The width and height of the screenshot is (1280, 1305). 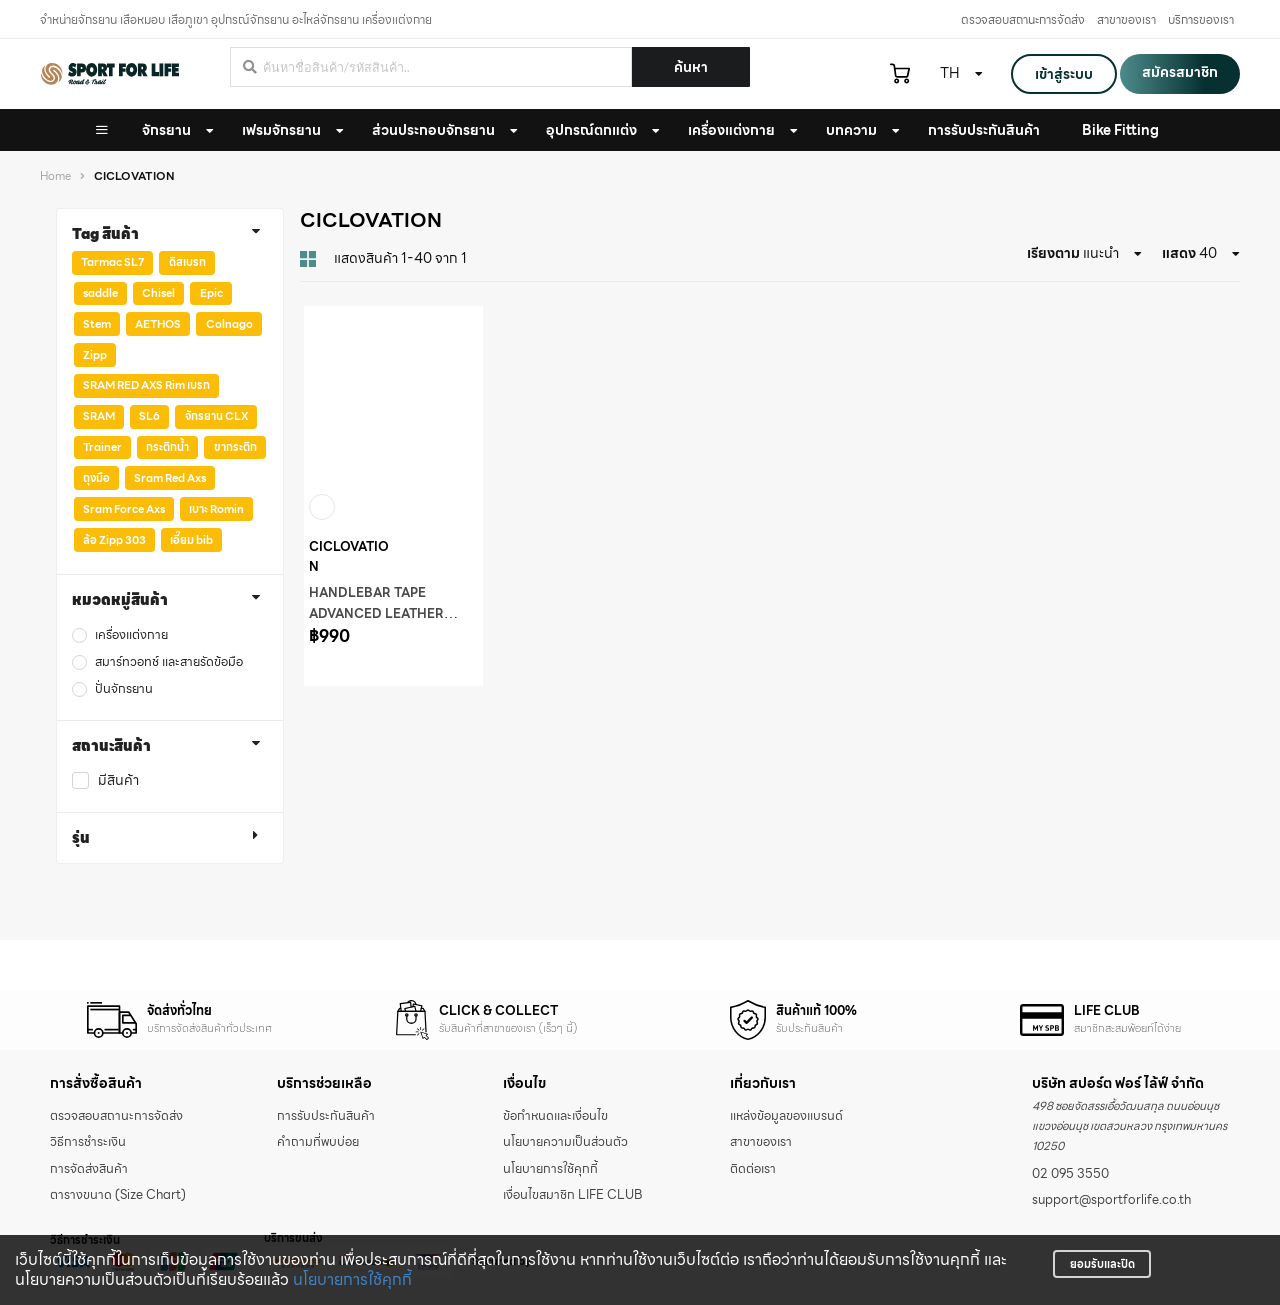 What do you see at coordinates (124, 509) in the screenshot?
I see `Sram Force Axs` at bounding box center [124, 509].